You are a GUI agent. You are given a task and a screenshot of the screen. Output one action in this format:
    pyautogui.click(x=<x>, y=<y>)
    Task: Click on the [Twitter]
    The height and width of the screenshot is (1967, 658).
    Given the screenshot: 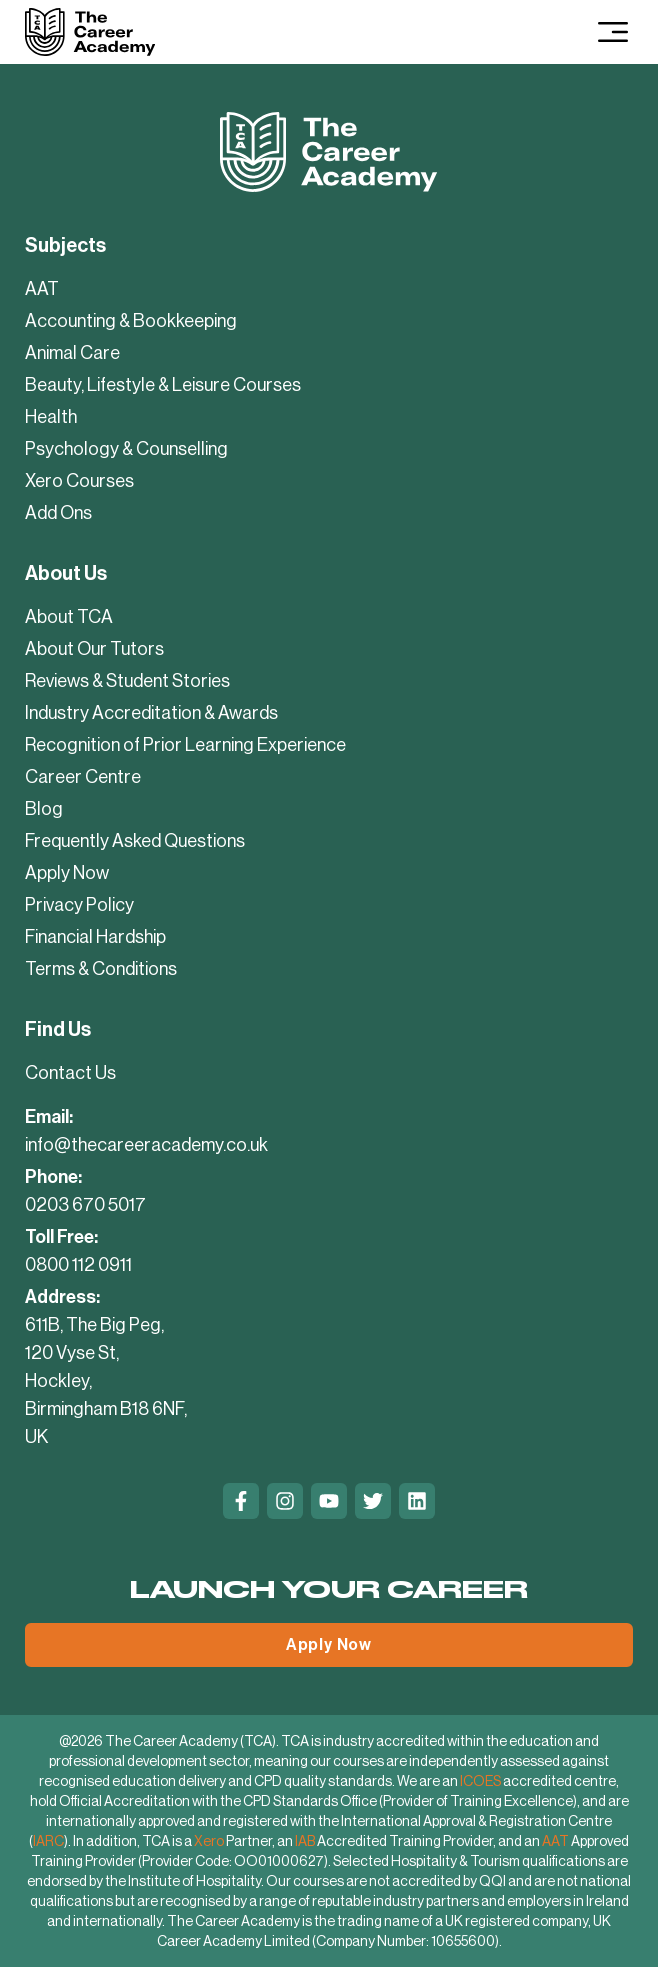 What is the action you would take?
    pyautogui.click(x=373, y=1501)
    